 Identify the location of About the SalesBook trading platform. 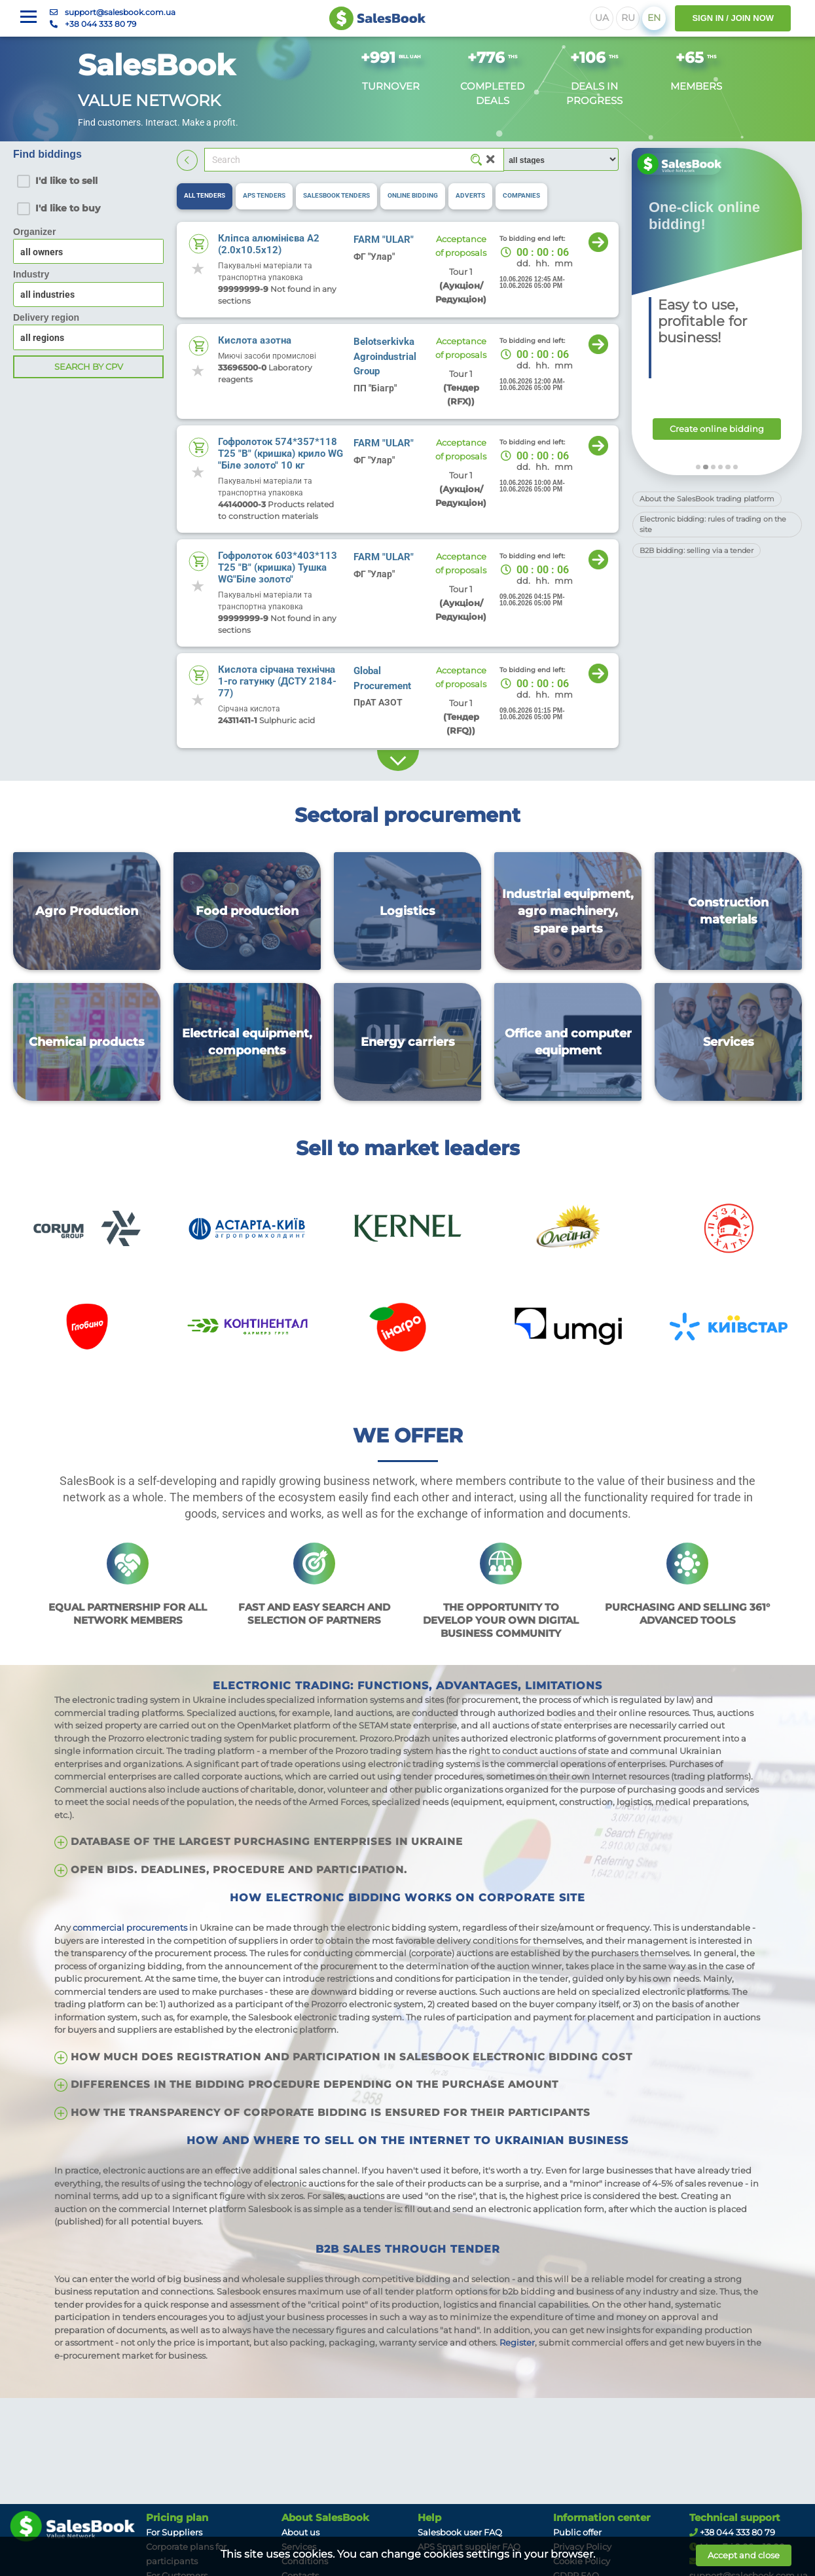
(707, 498).